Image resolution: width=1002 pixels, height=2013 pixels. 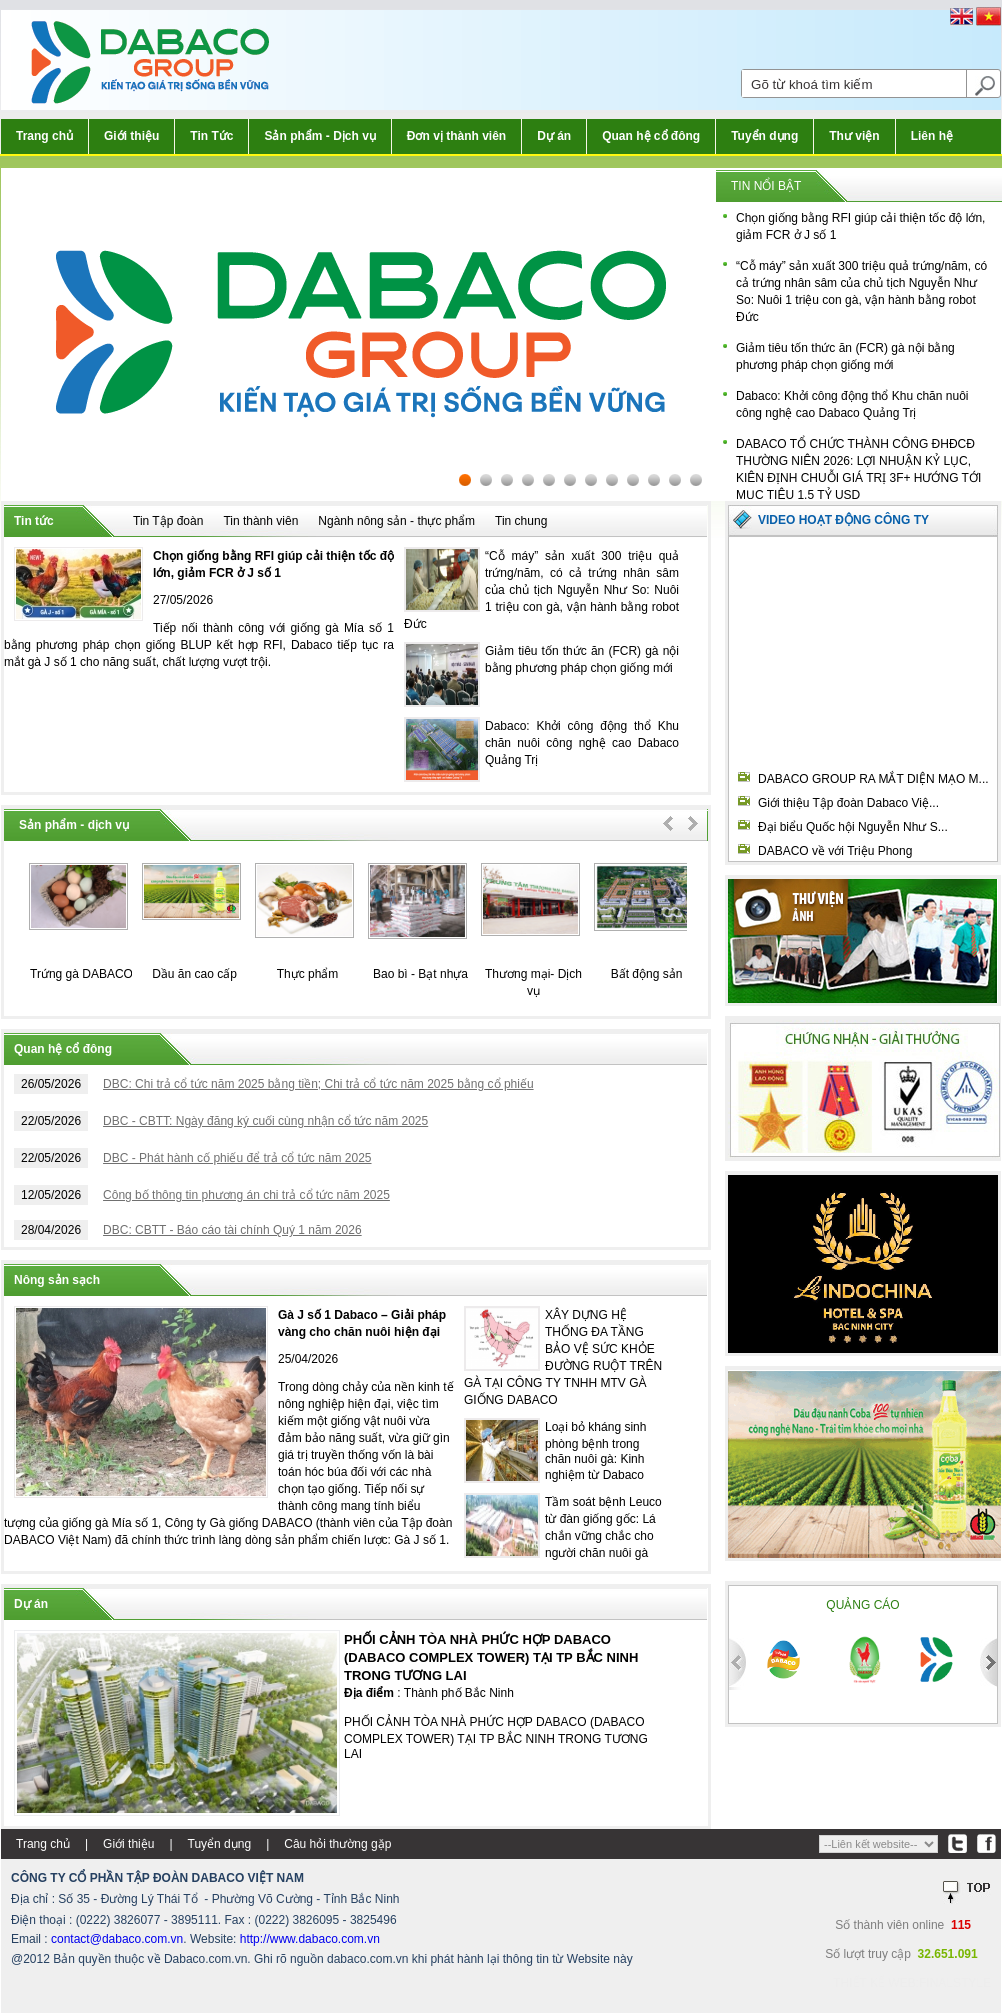 I want to click on Tin chung, so click(x=521, y=521).